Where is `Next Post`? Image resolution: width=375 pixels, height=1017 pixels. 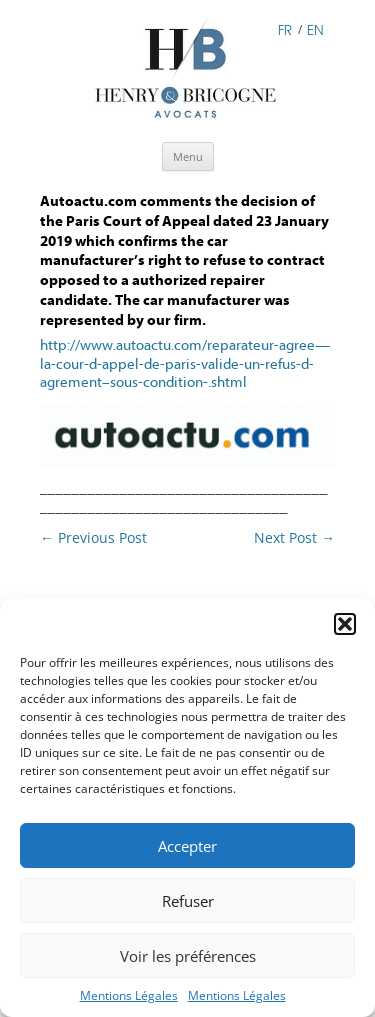 Next Post is located at coordinates (294, 537).